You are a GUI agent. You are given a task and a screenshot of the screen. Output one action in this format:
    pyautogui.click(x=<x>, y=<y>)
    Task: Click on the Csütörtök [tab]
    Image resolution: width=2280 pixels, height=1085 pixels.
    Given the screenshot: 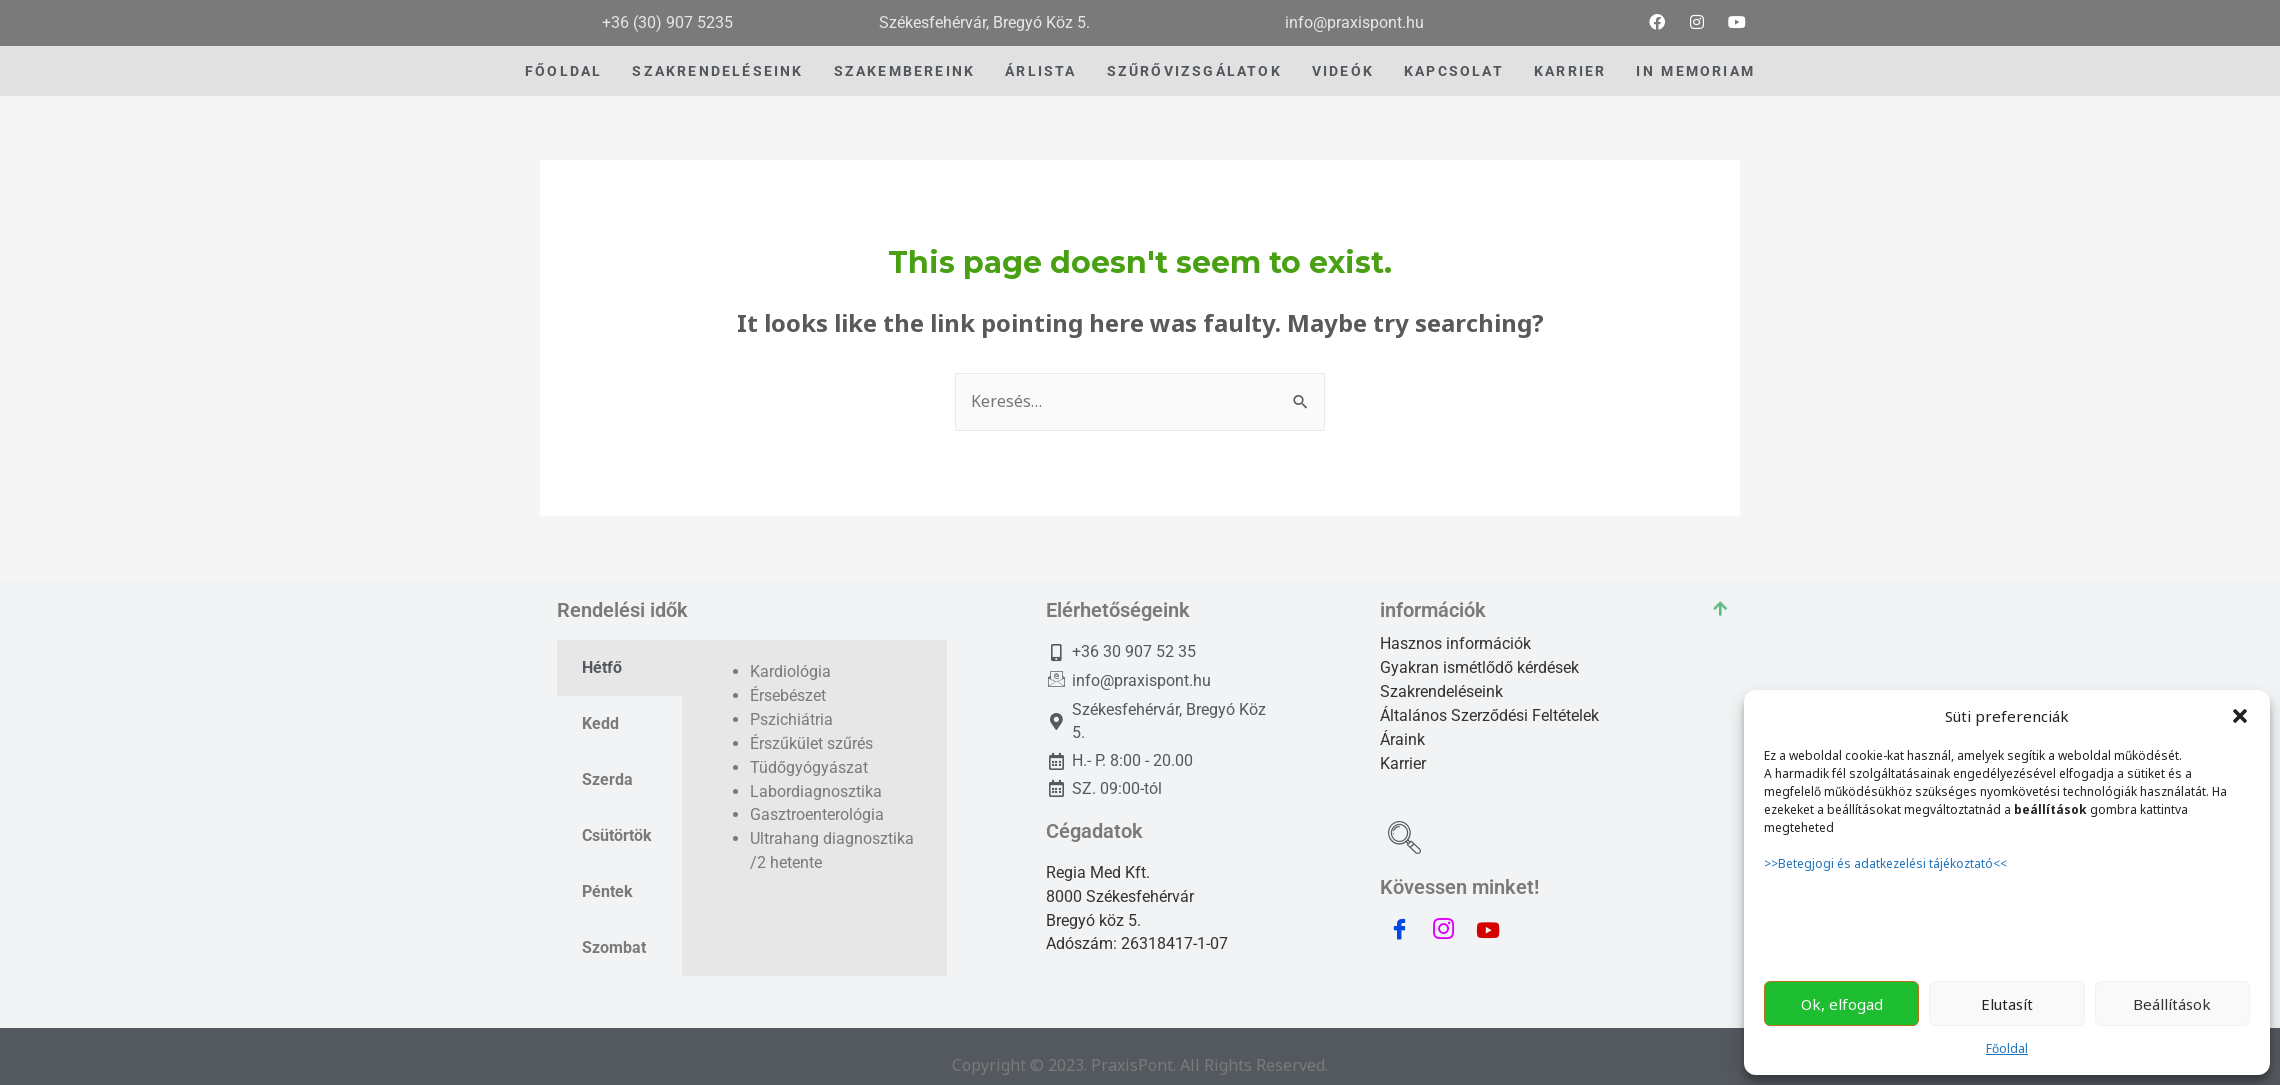 What is the action you would take?
    pyautogui.click(x=617, y=835)
    